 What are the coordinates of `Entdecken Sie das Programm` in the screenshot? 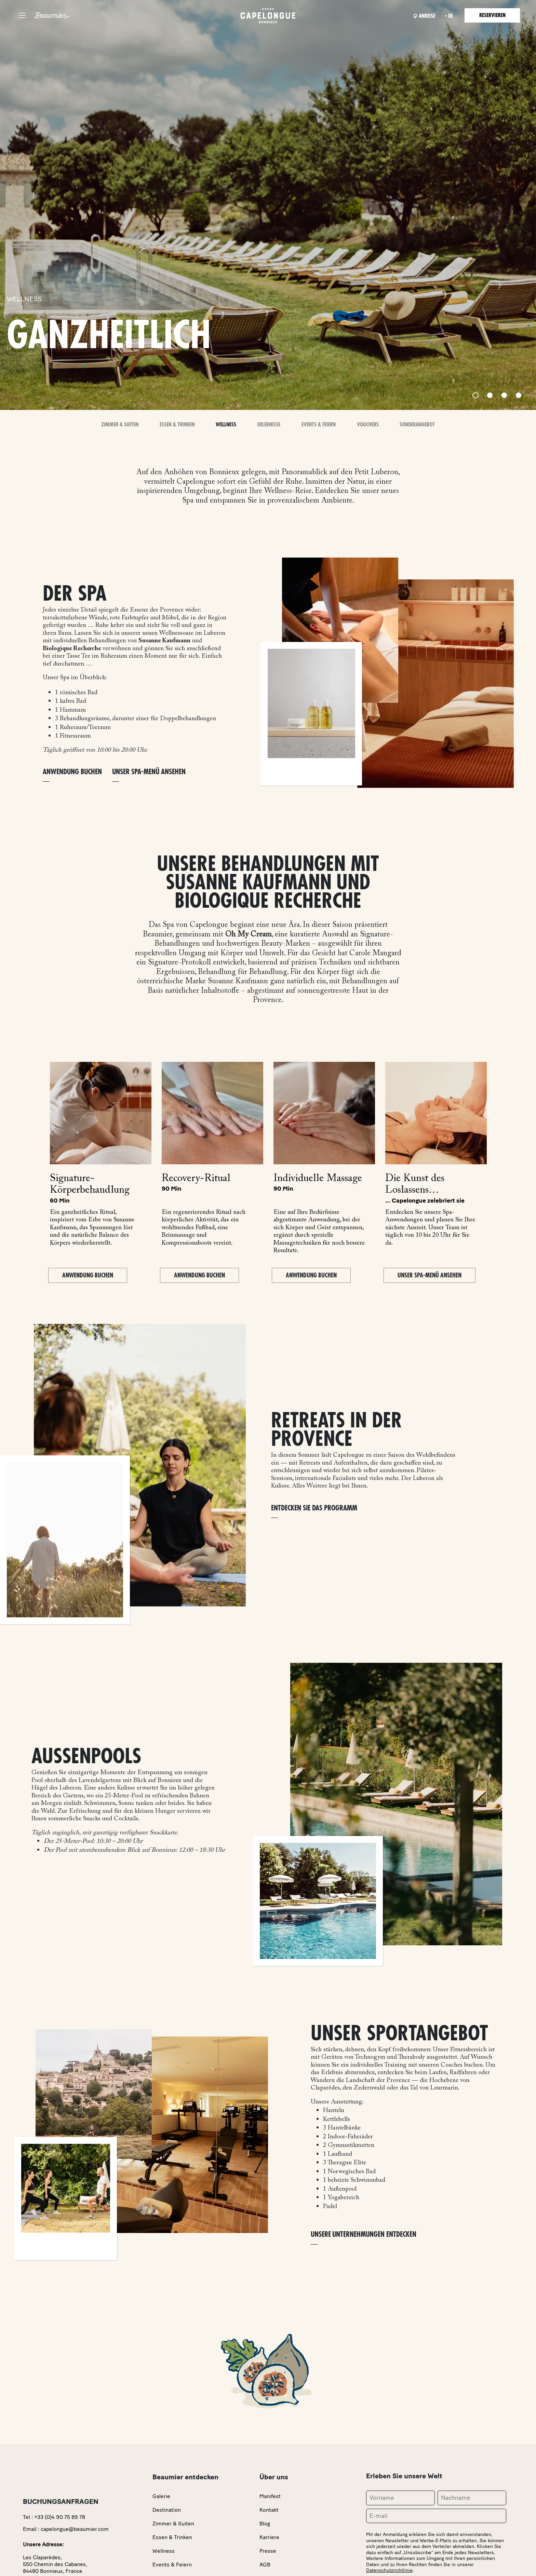 It's located at (314, 1508).